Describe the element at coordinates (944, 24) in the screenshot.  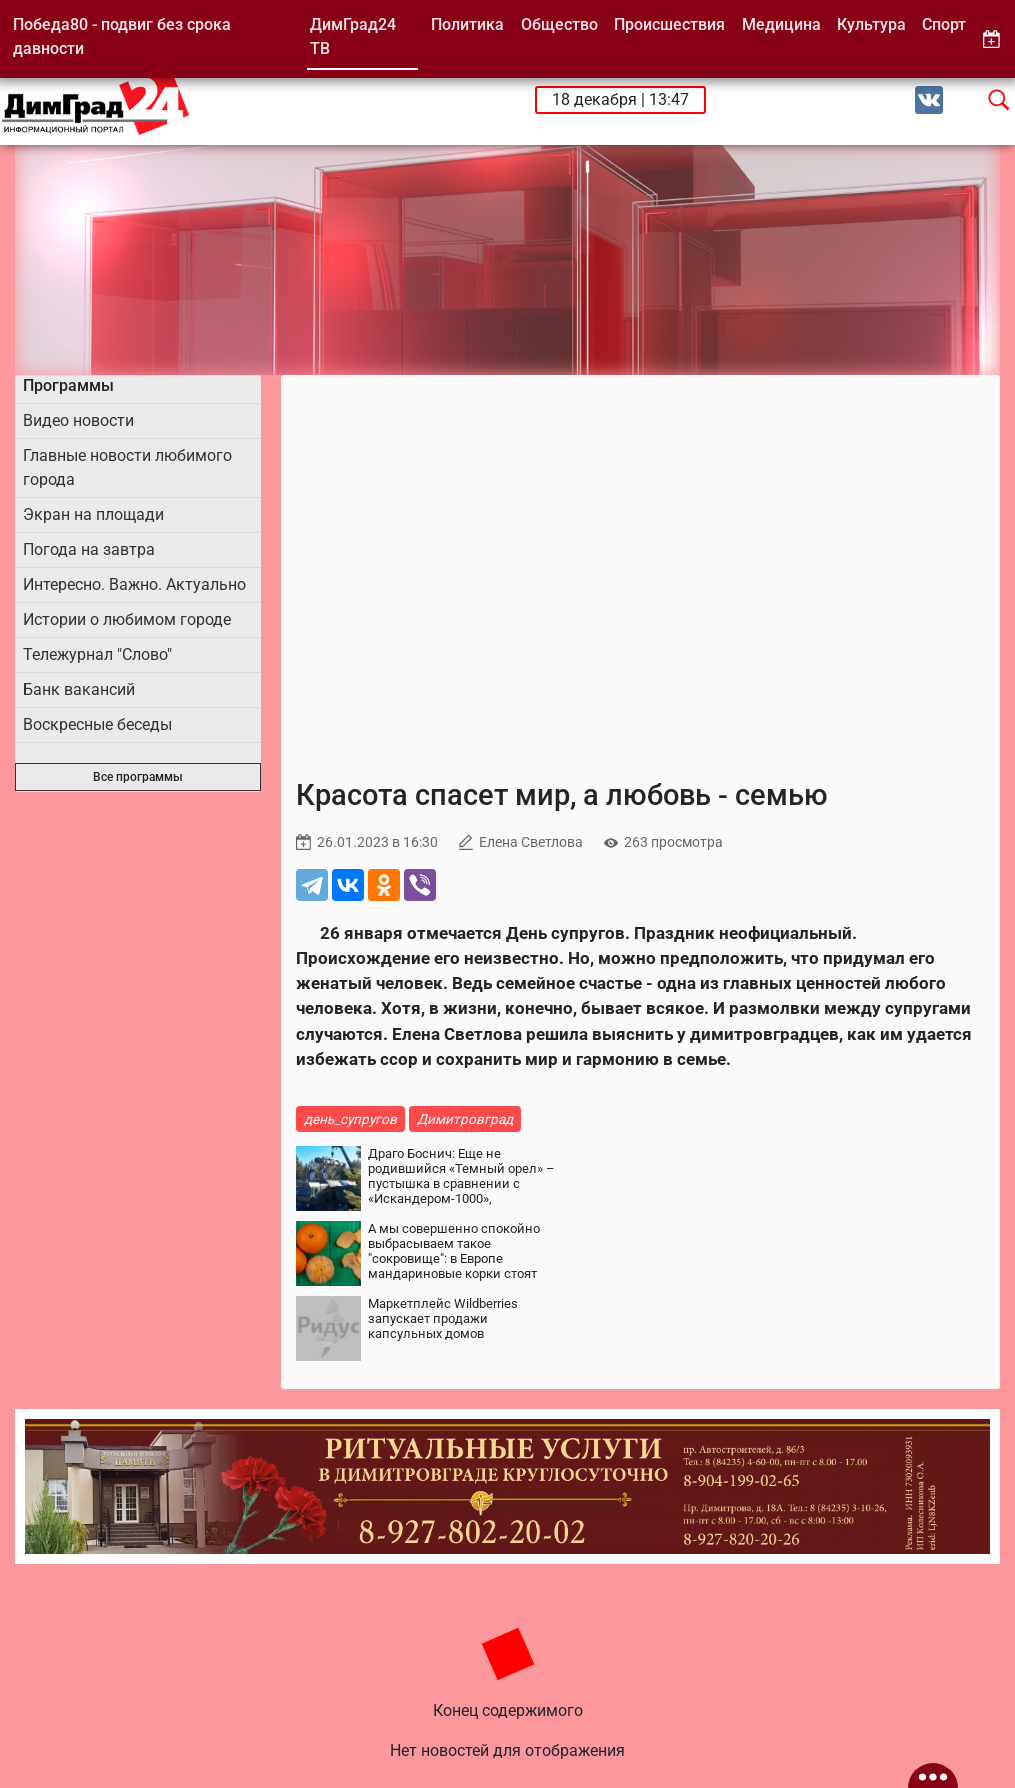
I see `Спорт` at that location.